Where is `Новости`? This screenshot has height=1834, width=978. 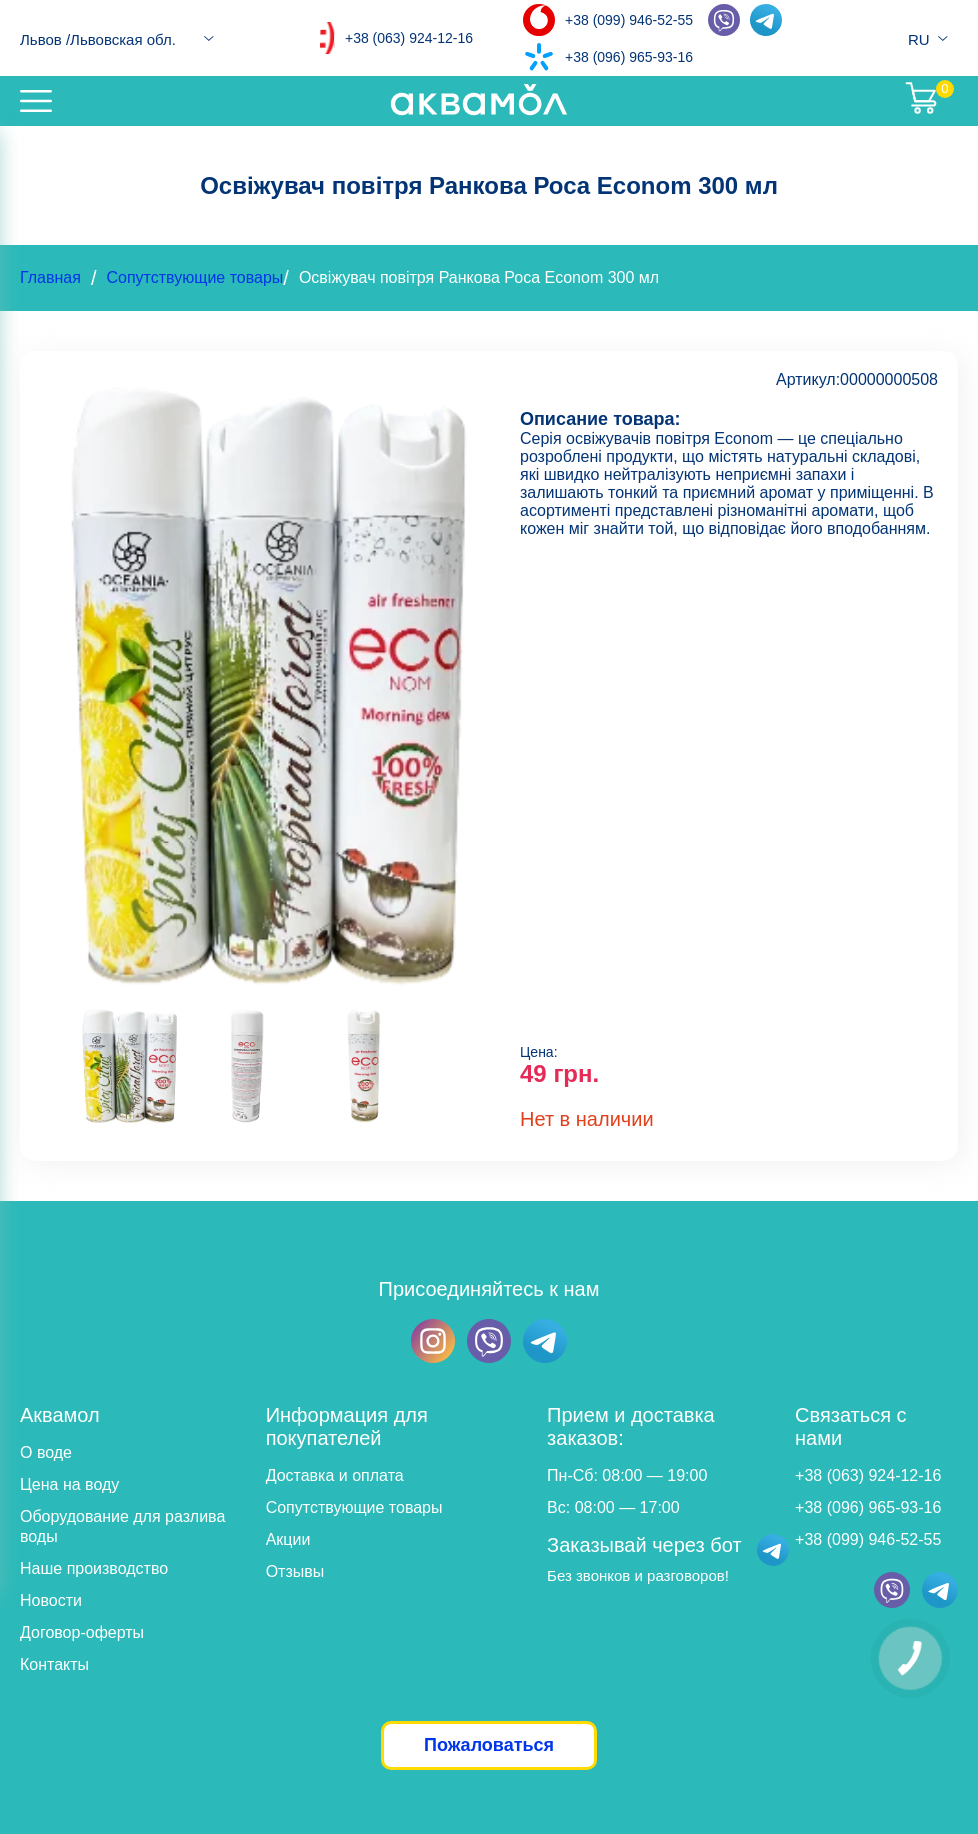 Новости is located at coordinates (51, 1600).